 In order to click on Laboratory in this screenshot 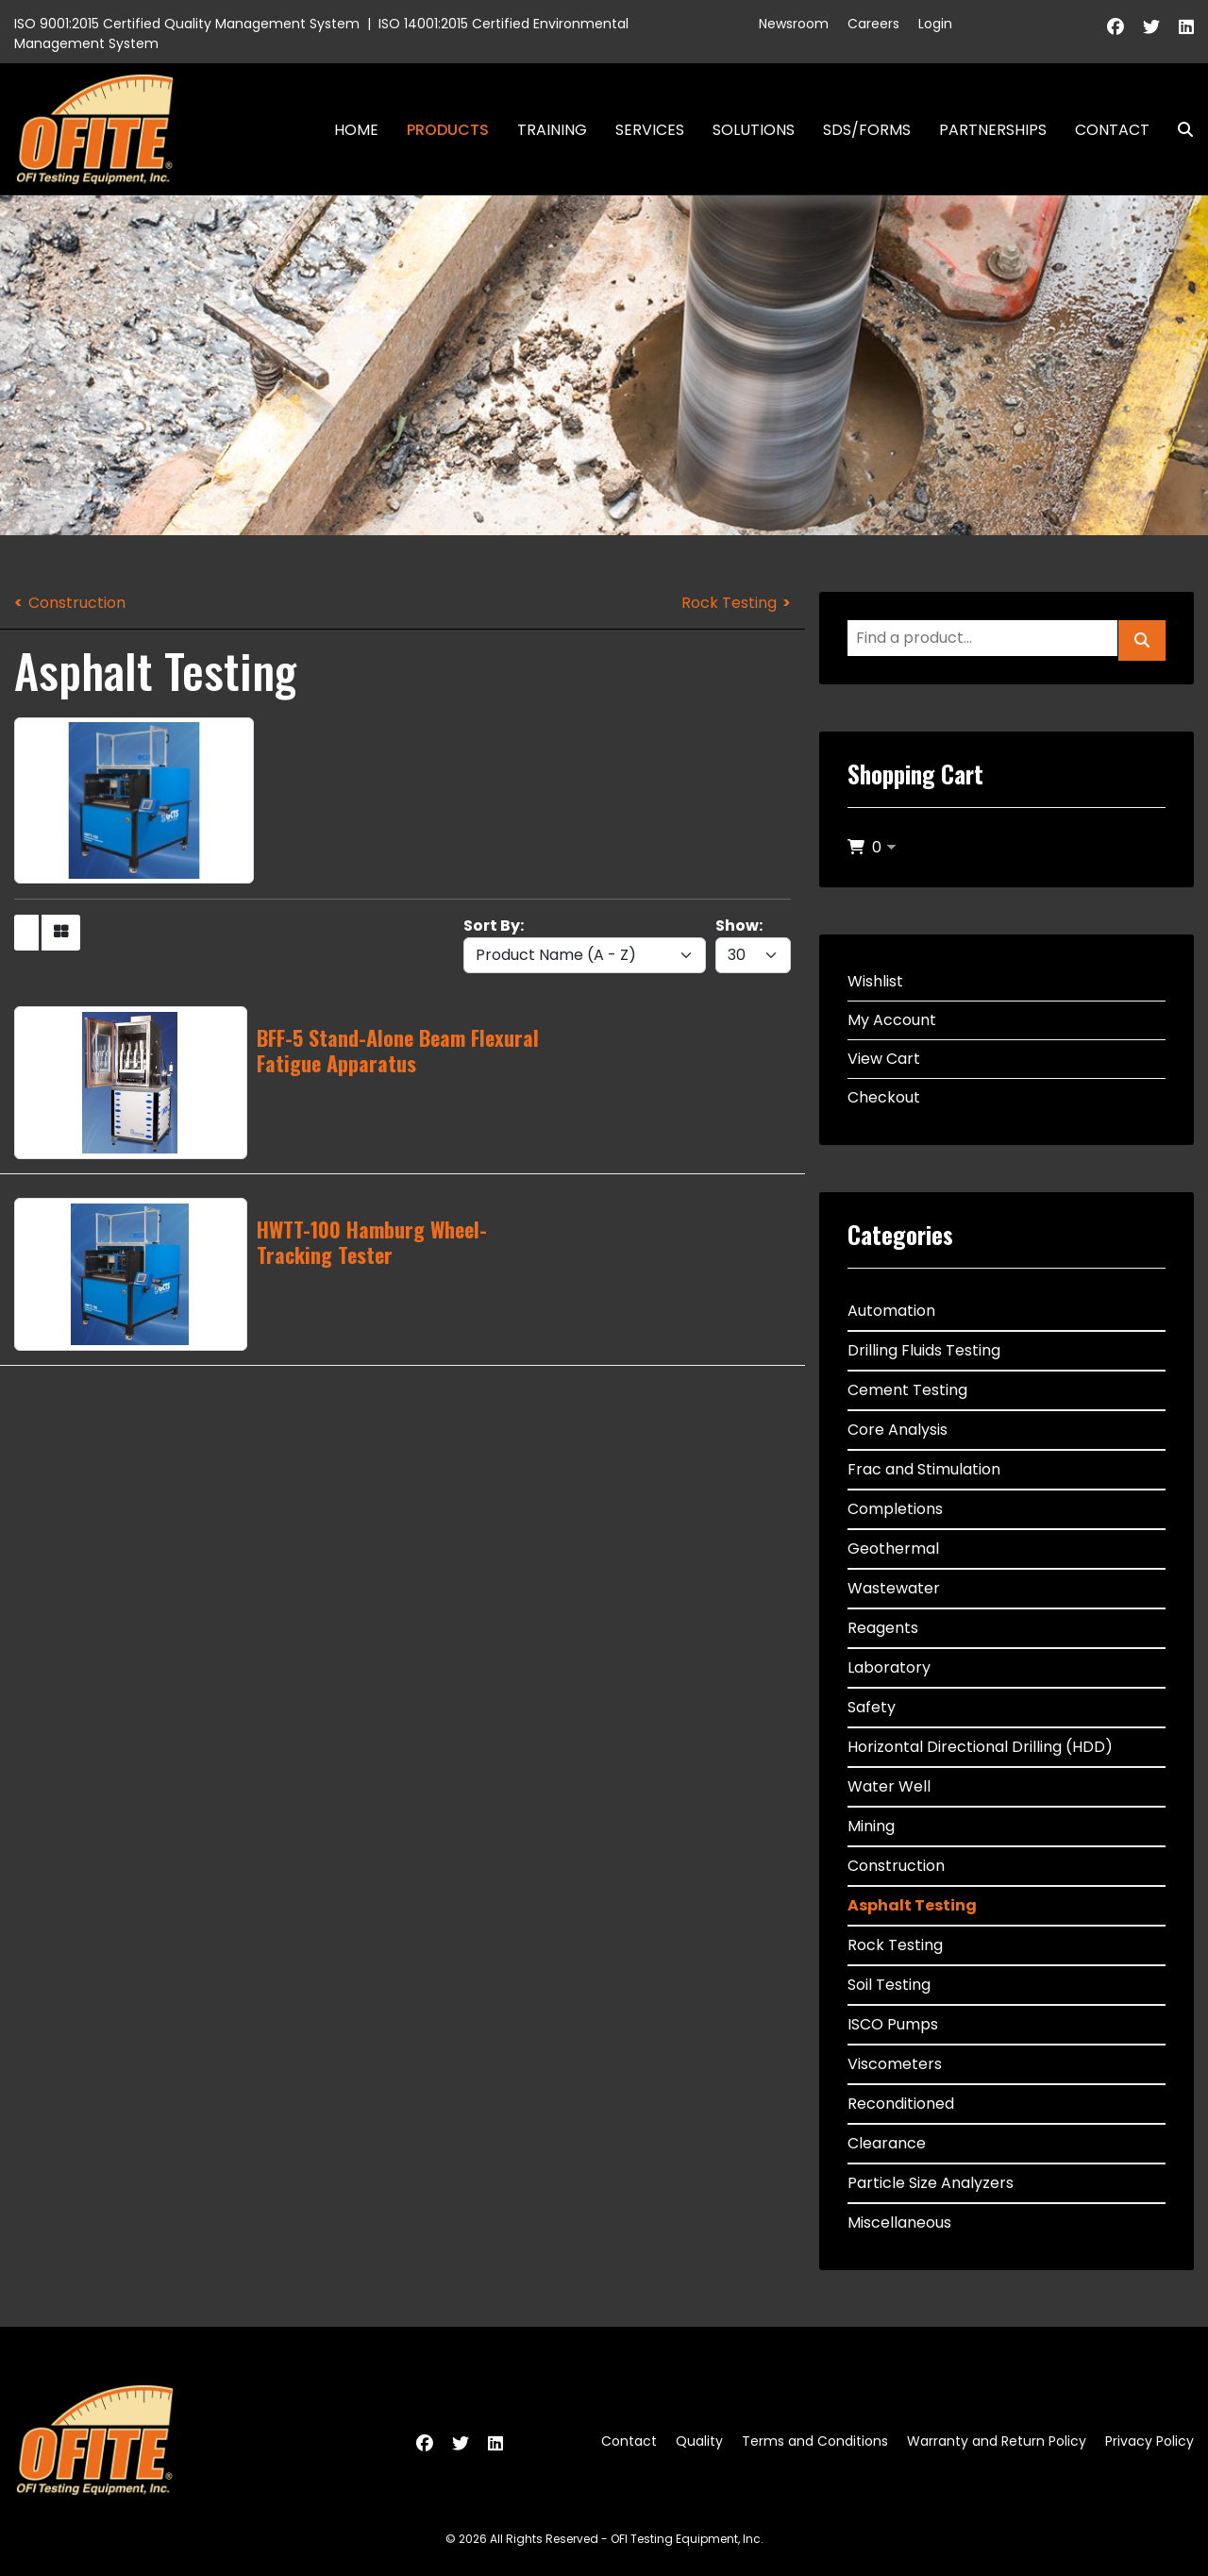, I will do `click(889, 1667)`.